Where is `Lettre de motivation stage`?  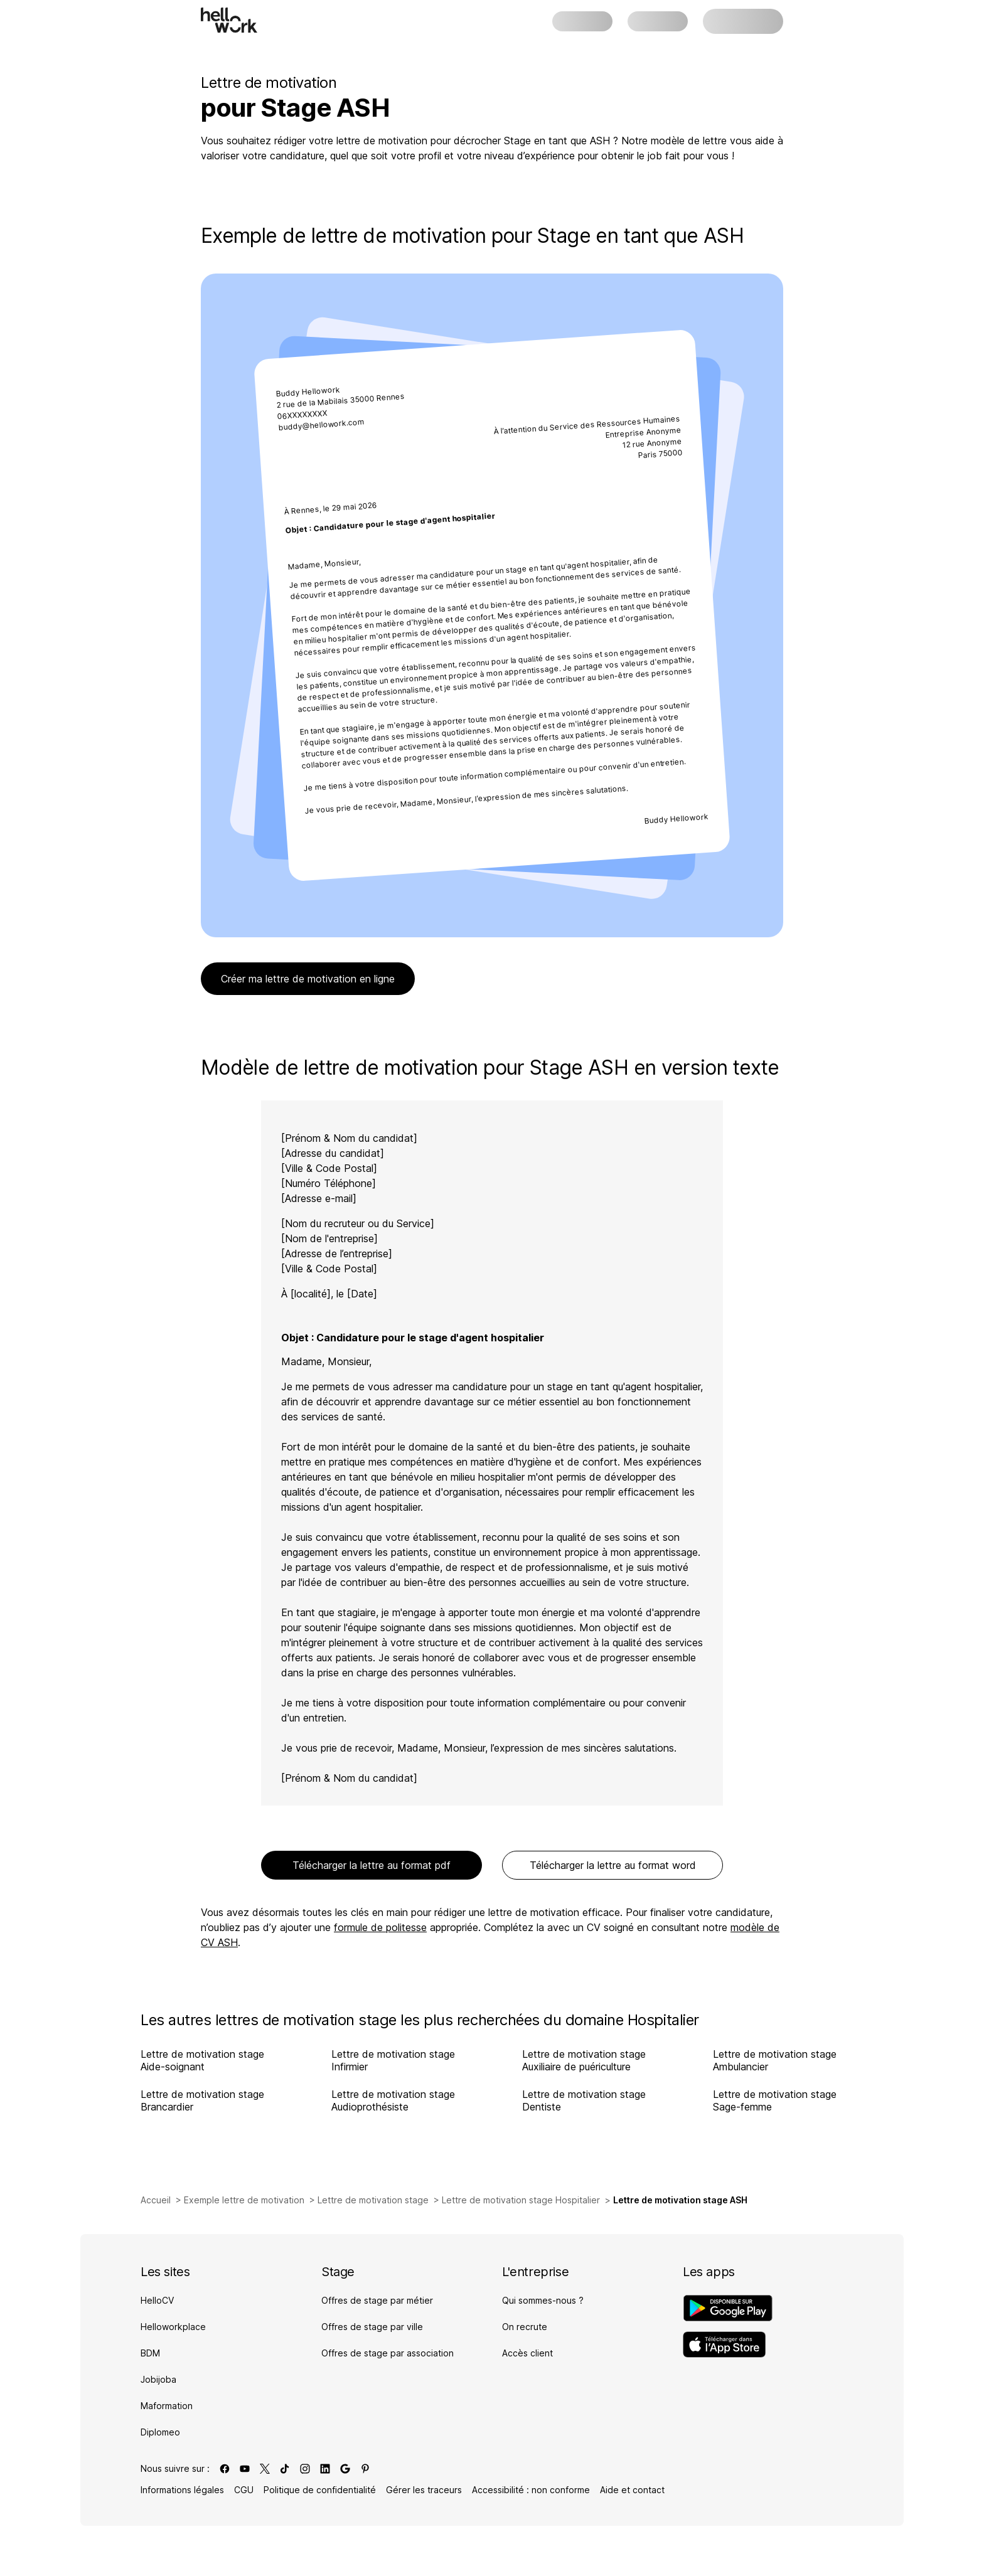 Lettre de motivation stage is located at coordinates (373, 2200).